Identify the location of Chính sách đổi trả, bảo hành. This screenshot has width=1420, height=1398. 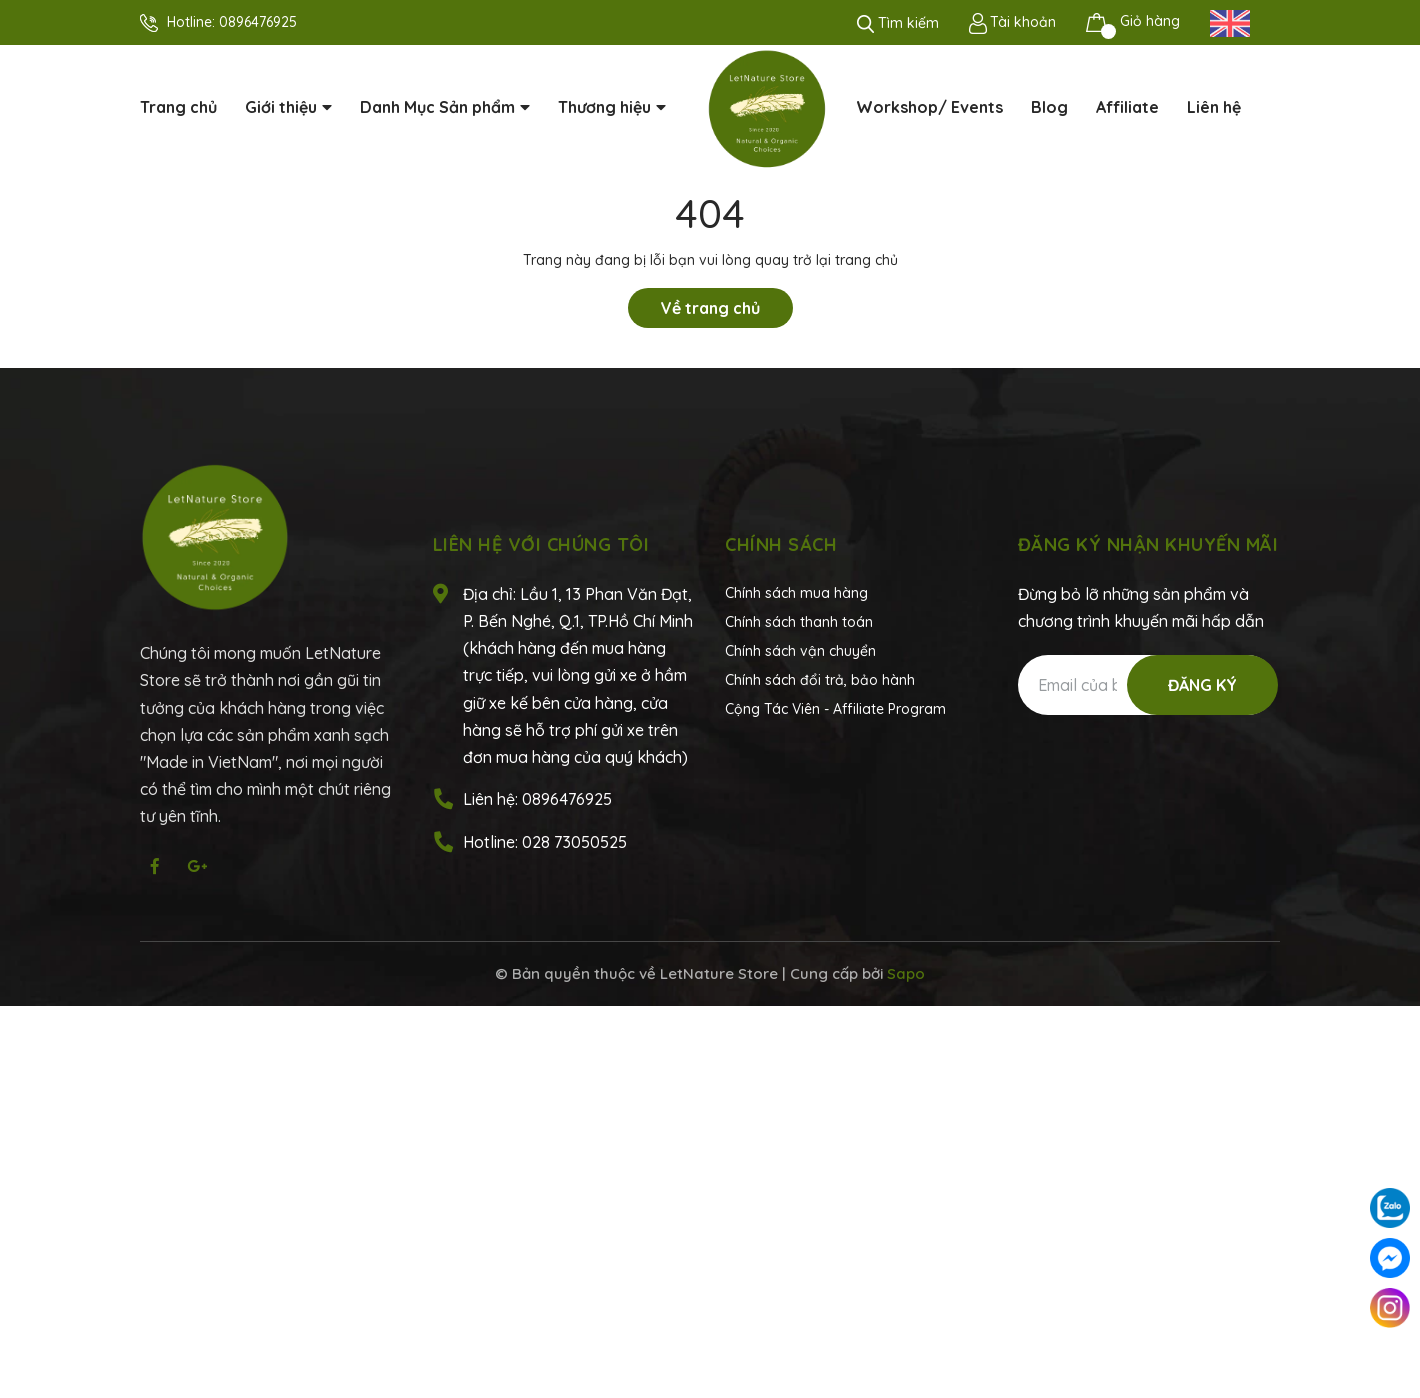
(820, 680).